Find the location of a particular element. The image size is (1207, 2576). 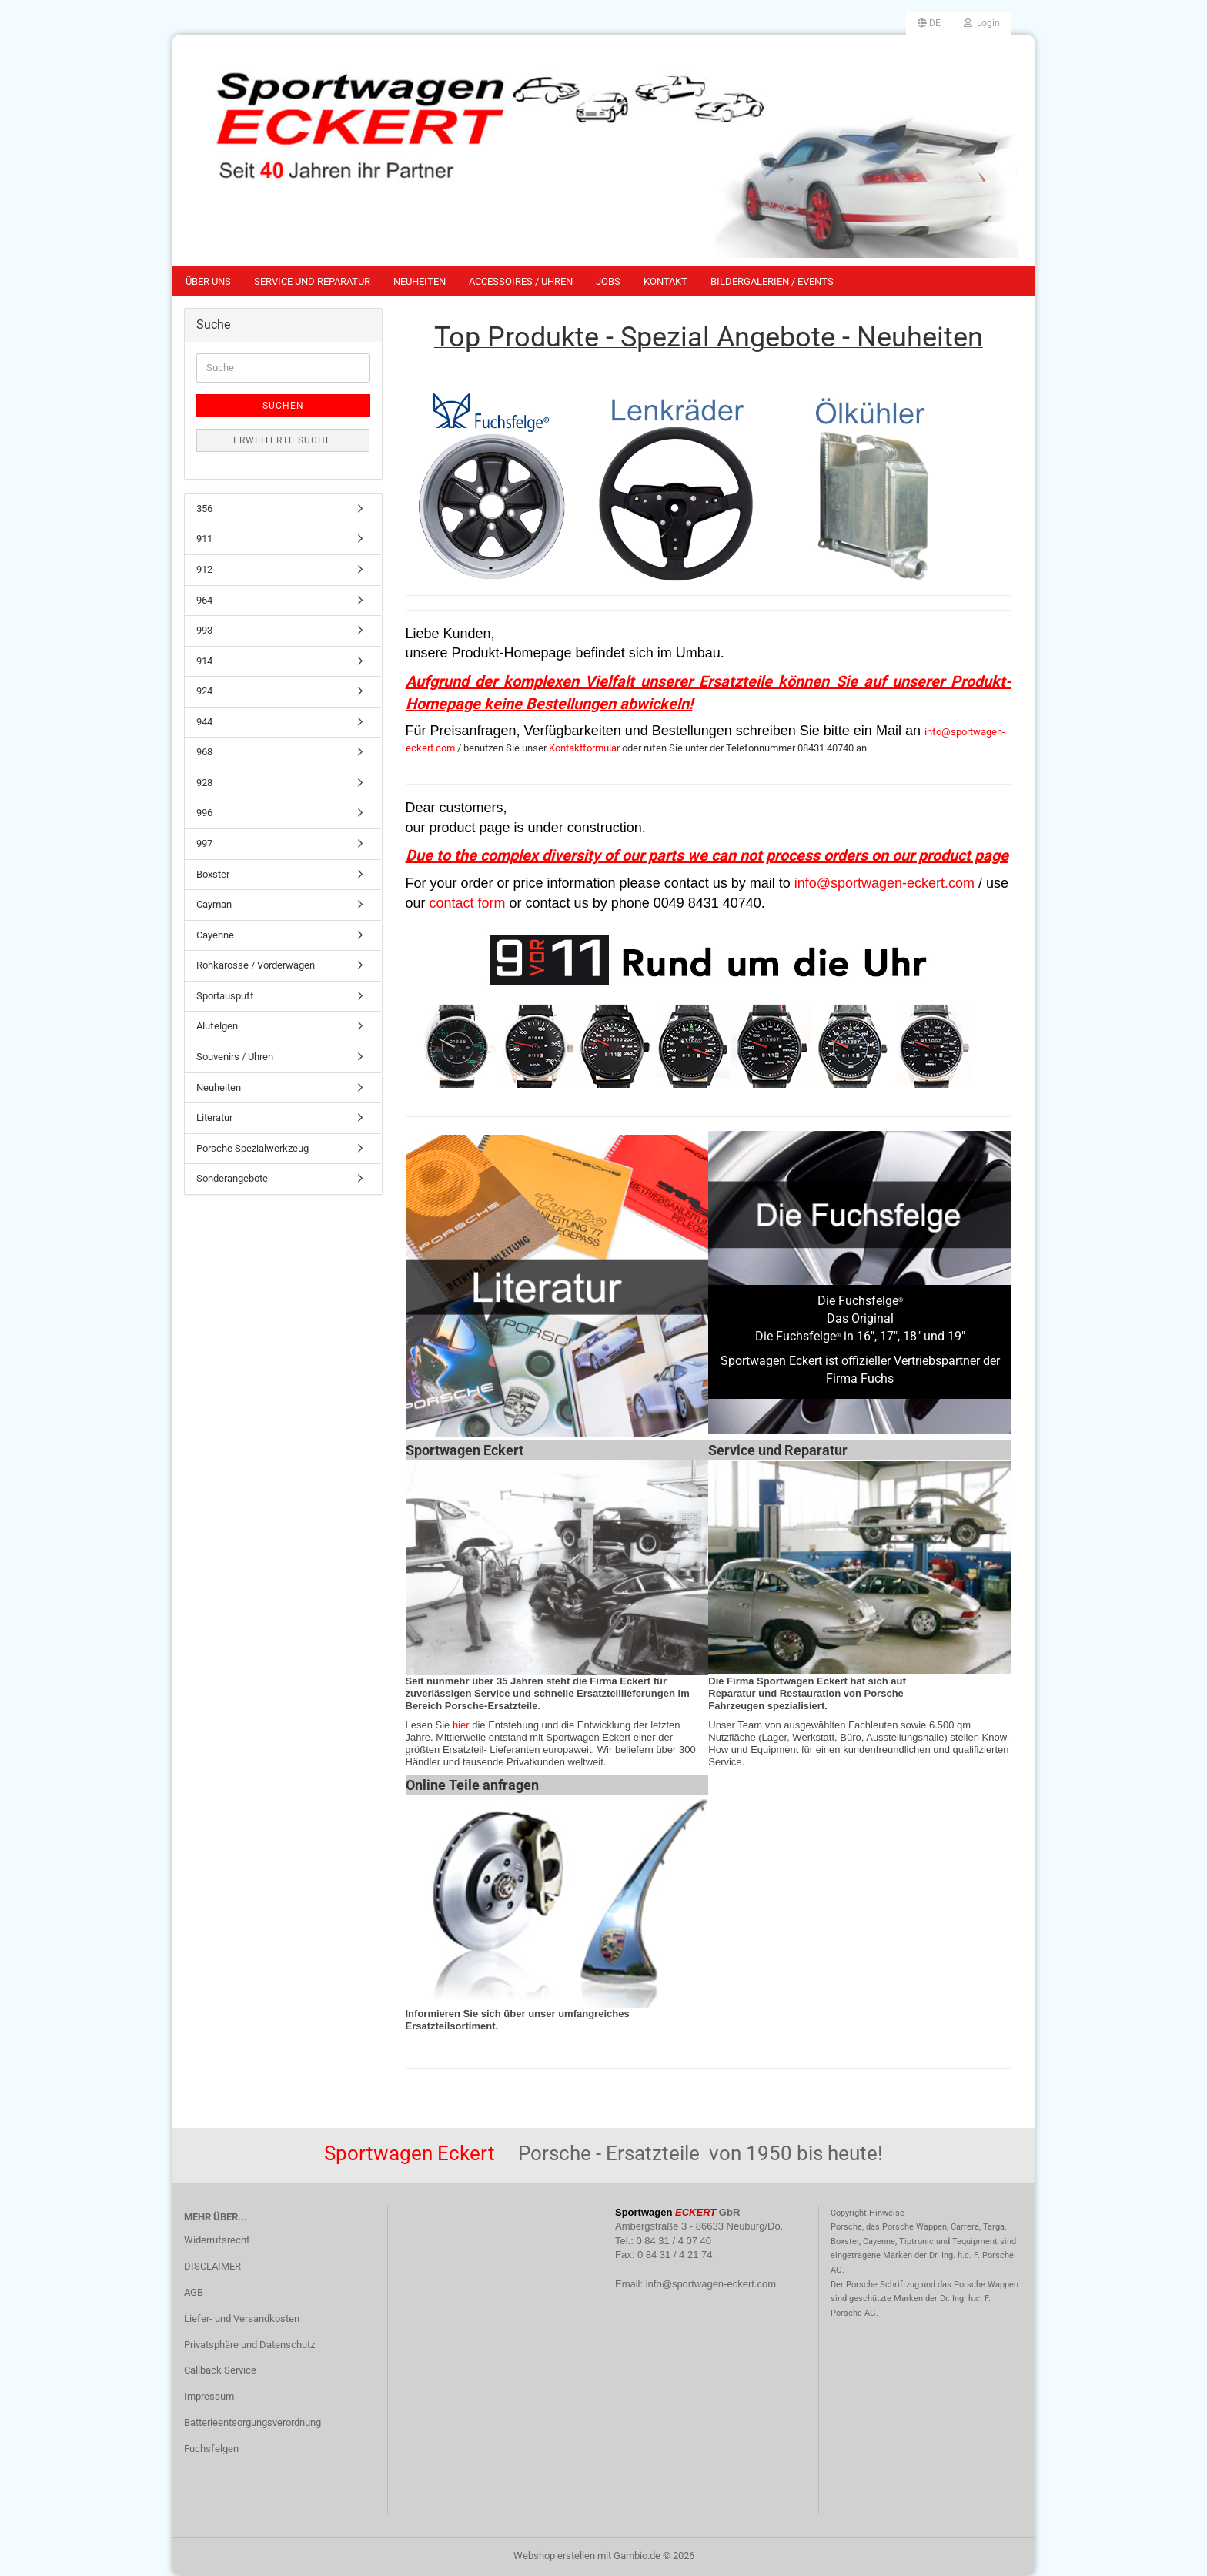

Porsche Spezialwerkzeug is located at coordinates (252, 1148).